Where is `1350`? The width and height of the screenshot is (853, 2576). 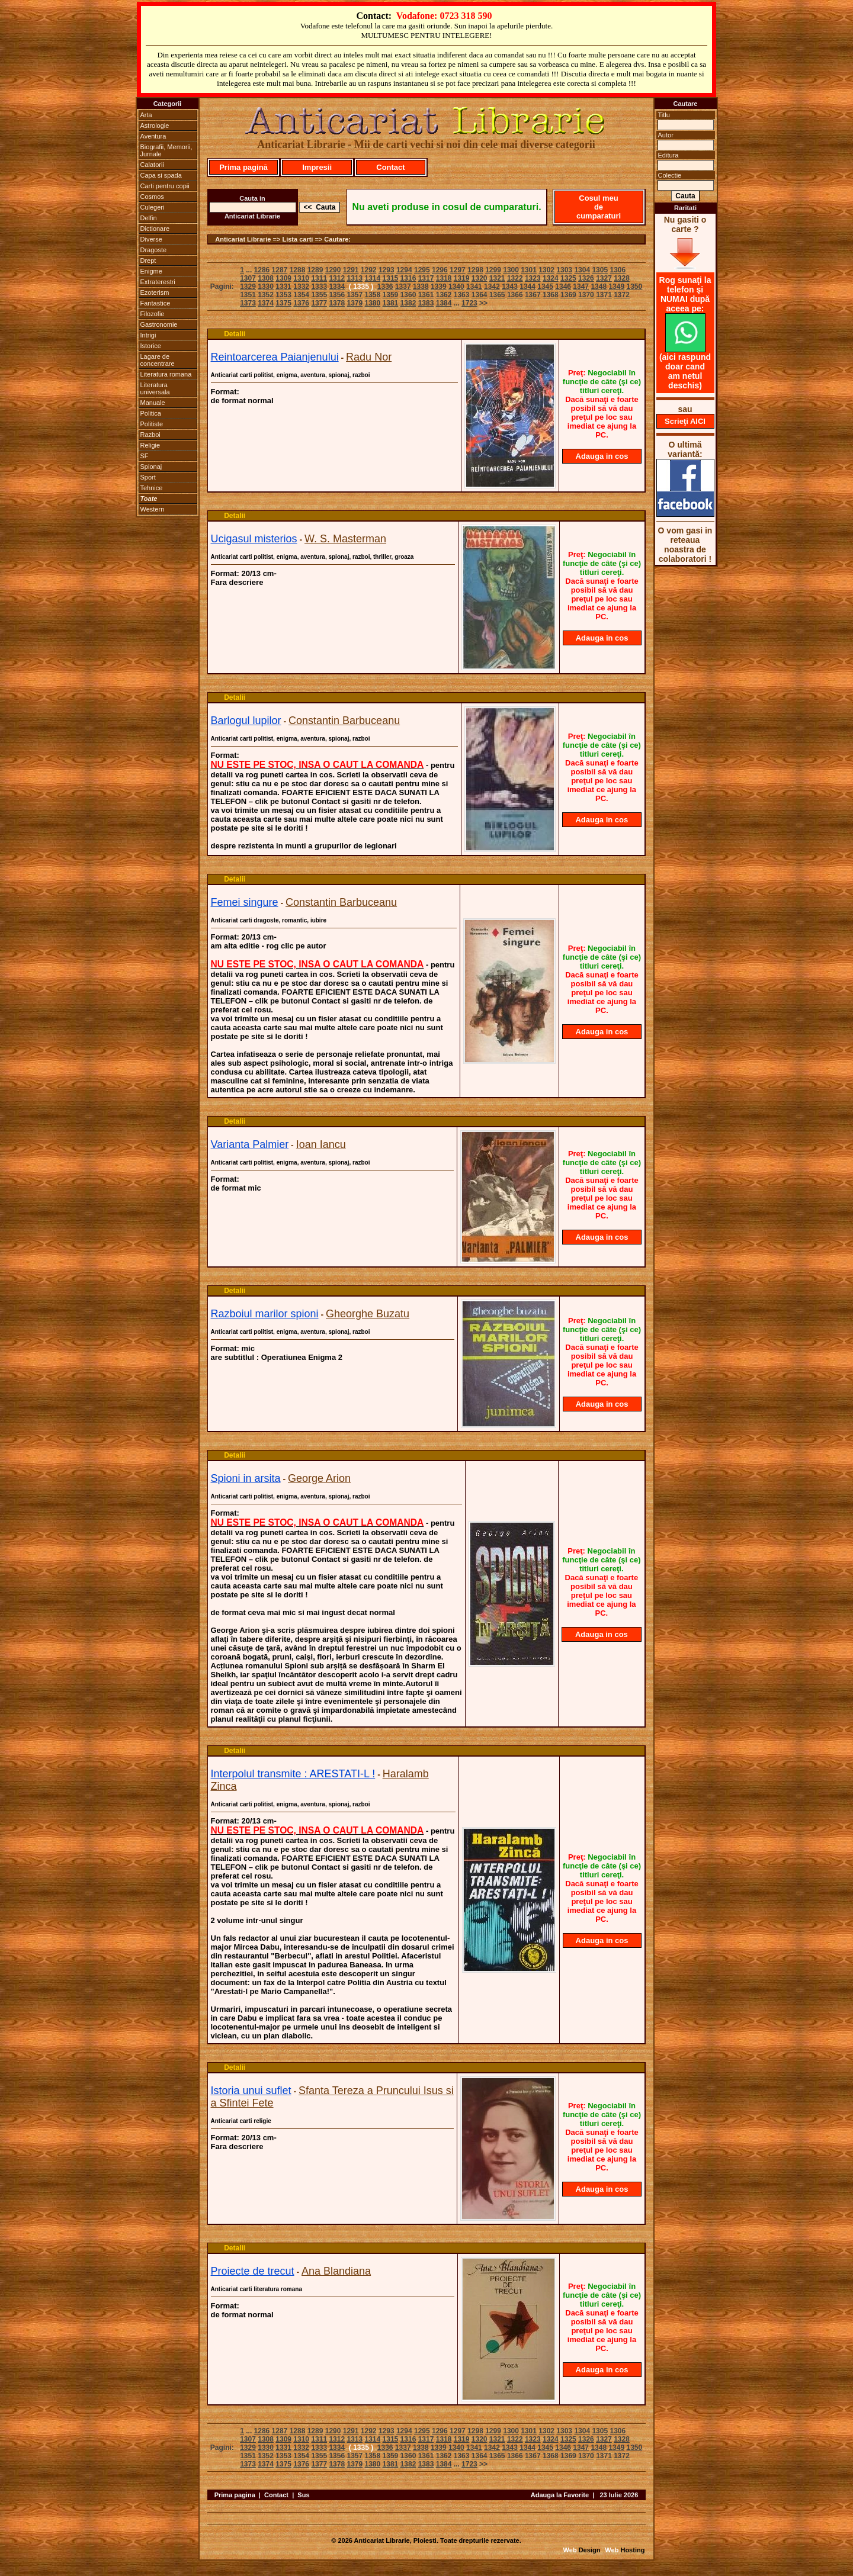
1350 is located at coordinates (634, 286).